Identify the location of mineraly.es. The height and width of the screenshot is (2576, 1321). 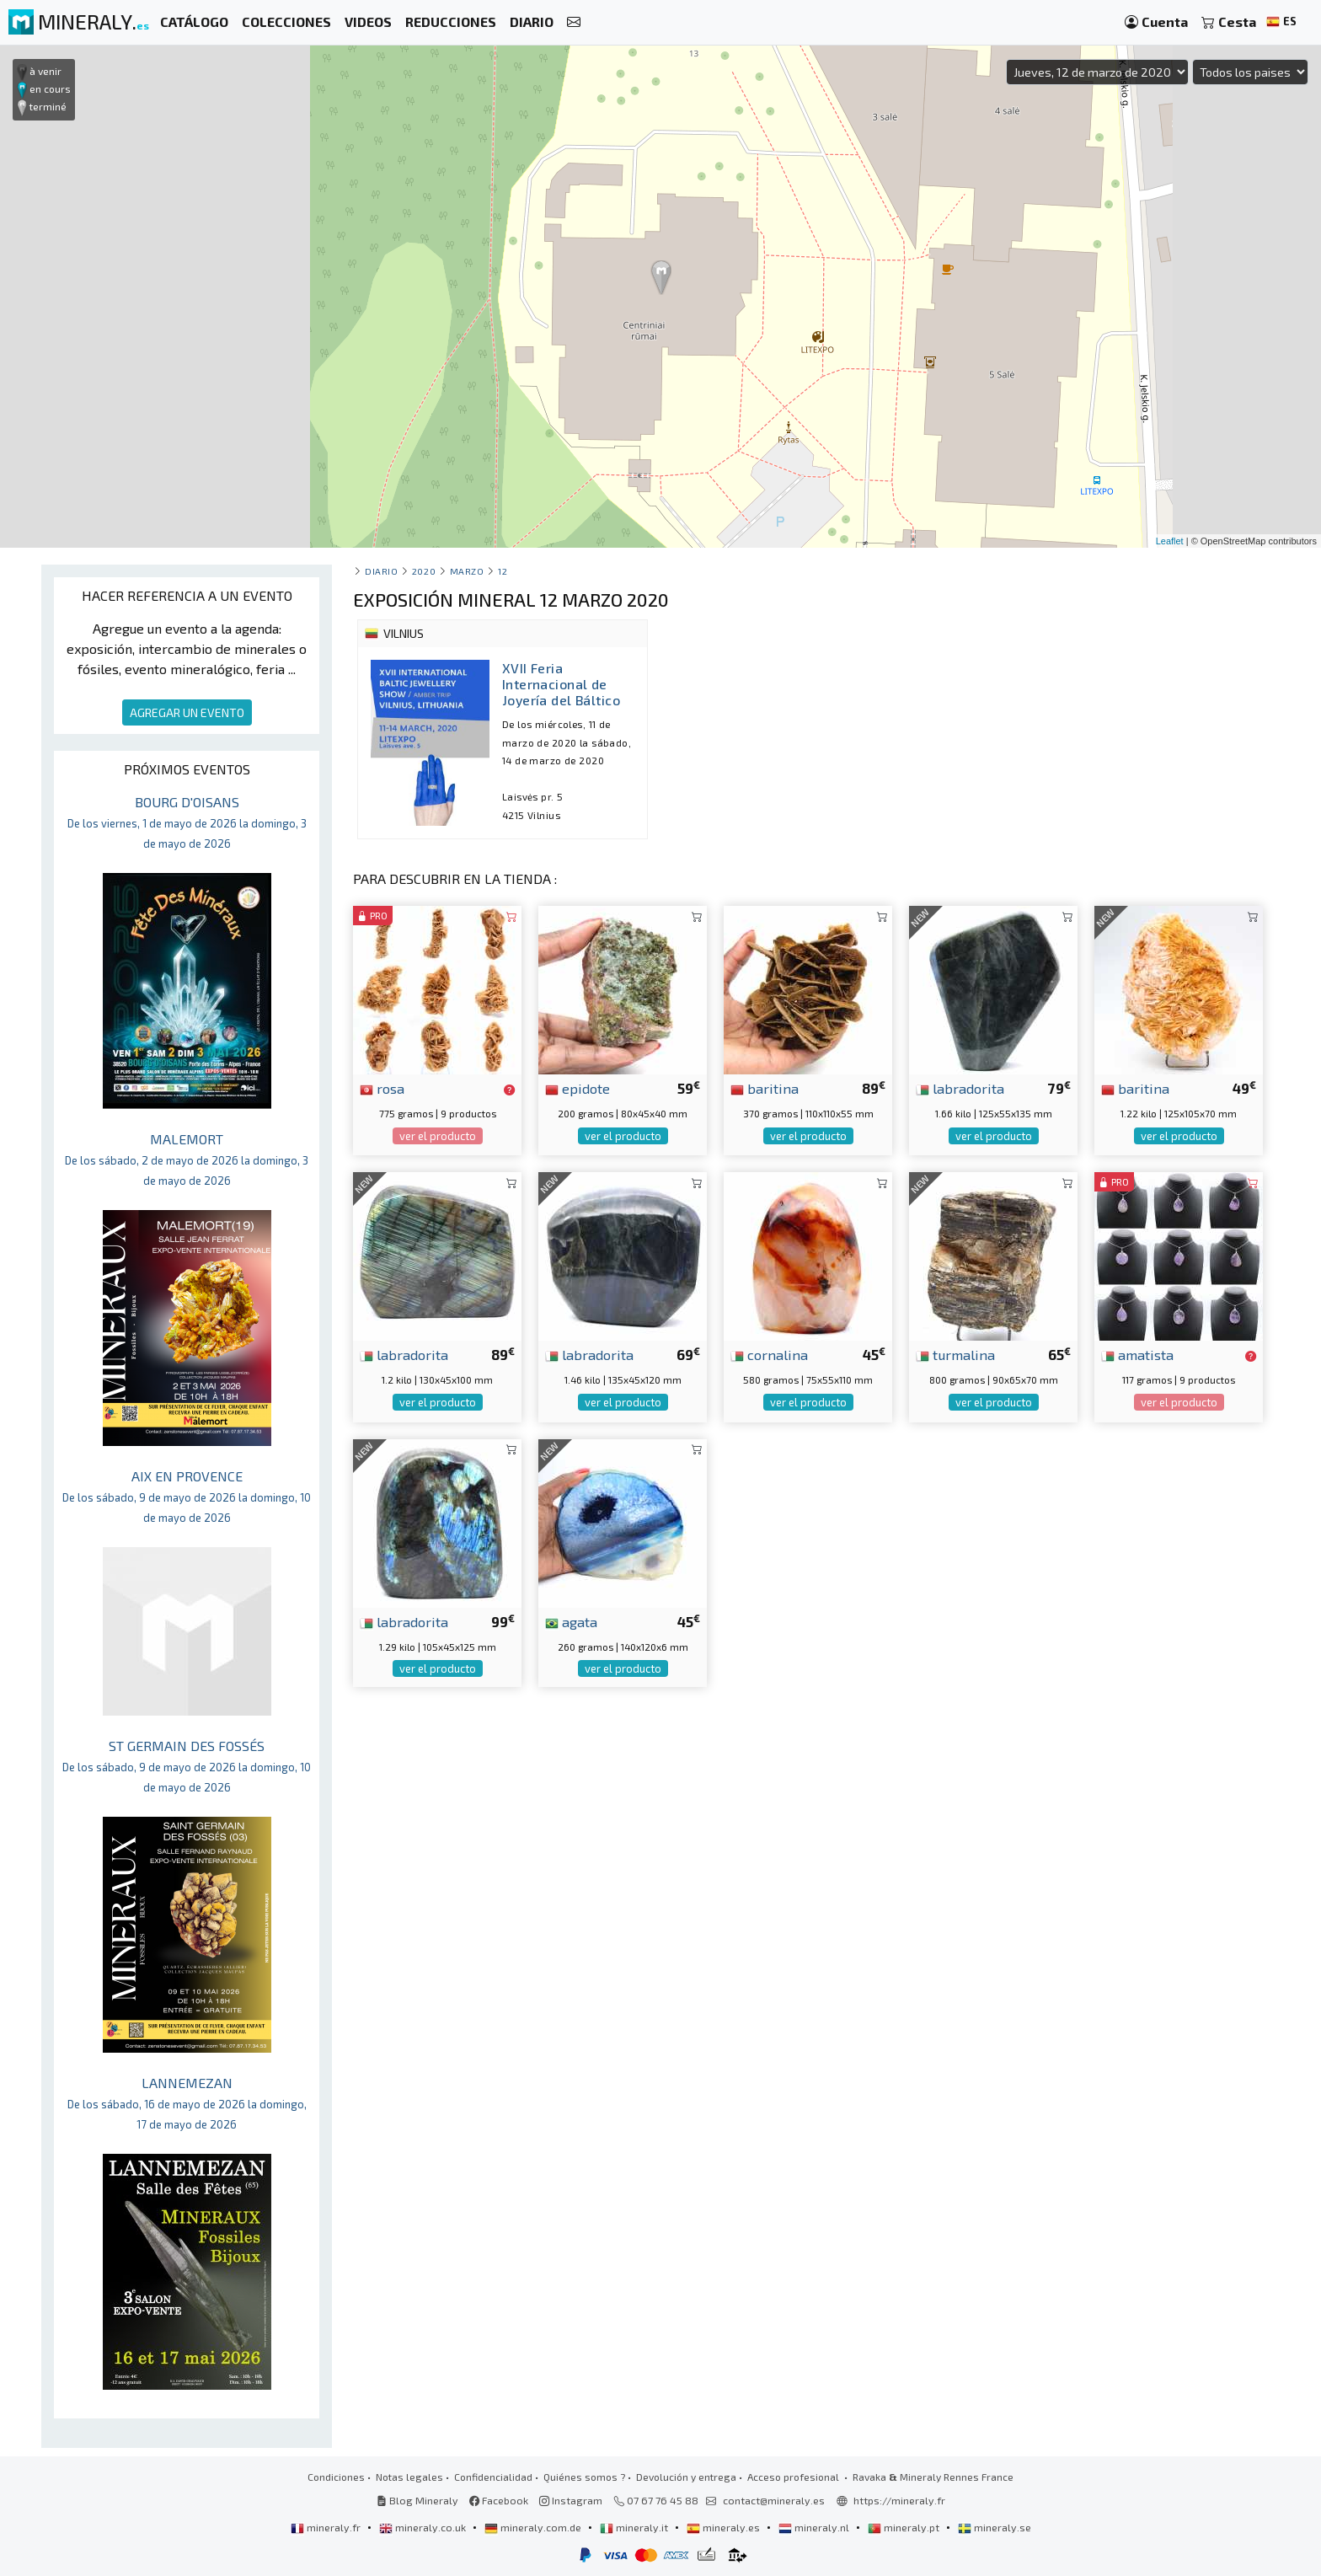
(724, 2527).